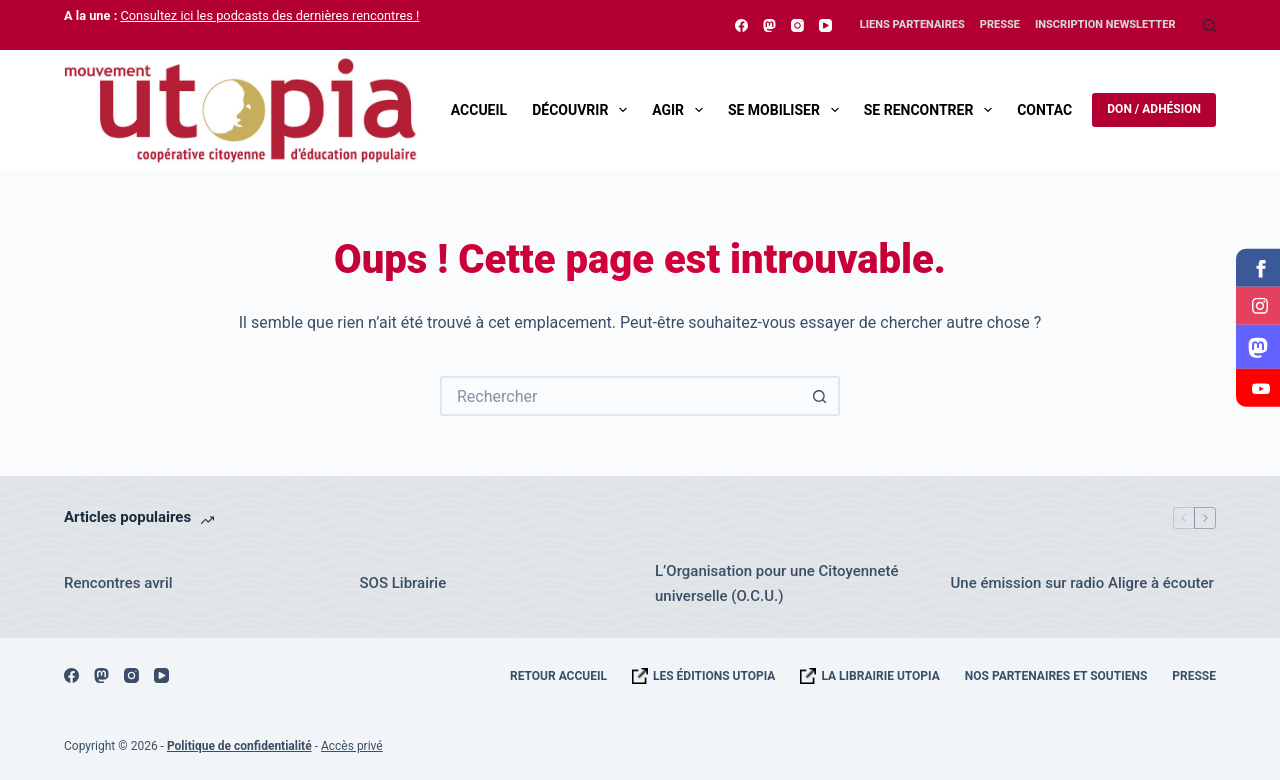  I want to click on Une émission sur radio Aligre à écouter, so click(1082, 583).